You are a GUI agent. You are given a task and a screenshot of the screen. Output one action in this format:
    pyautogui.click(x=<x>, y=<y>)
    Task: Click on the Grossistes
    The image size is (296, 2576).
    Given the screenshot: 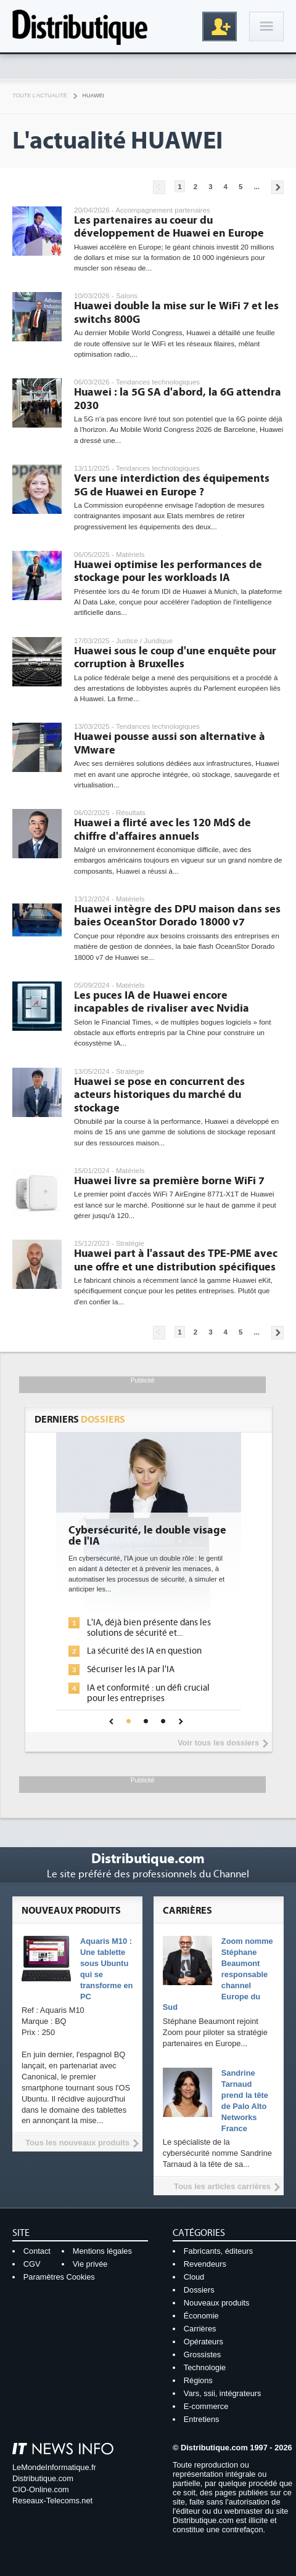 What is the action you would take?
    pyautogui.click(x=202, y=2354)
    